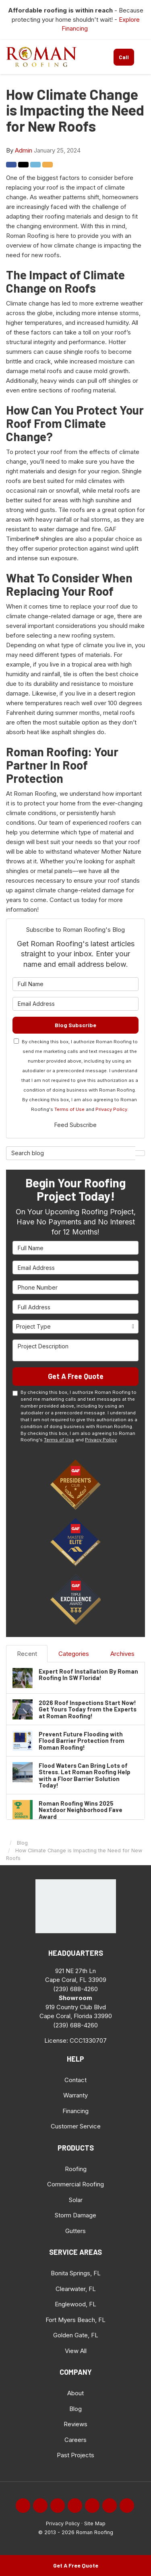 The image size is (151, 2576). Describe the element at coordinates (75, 2095) in the screenshot. I see `Warranty` at that location.